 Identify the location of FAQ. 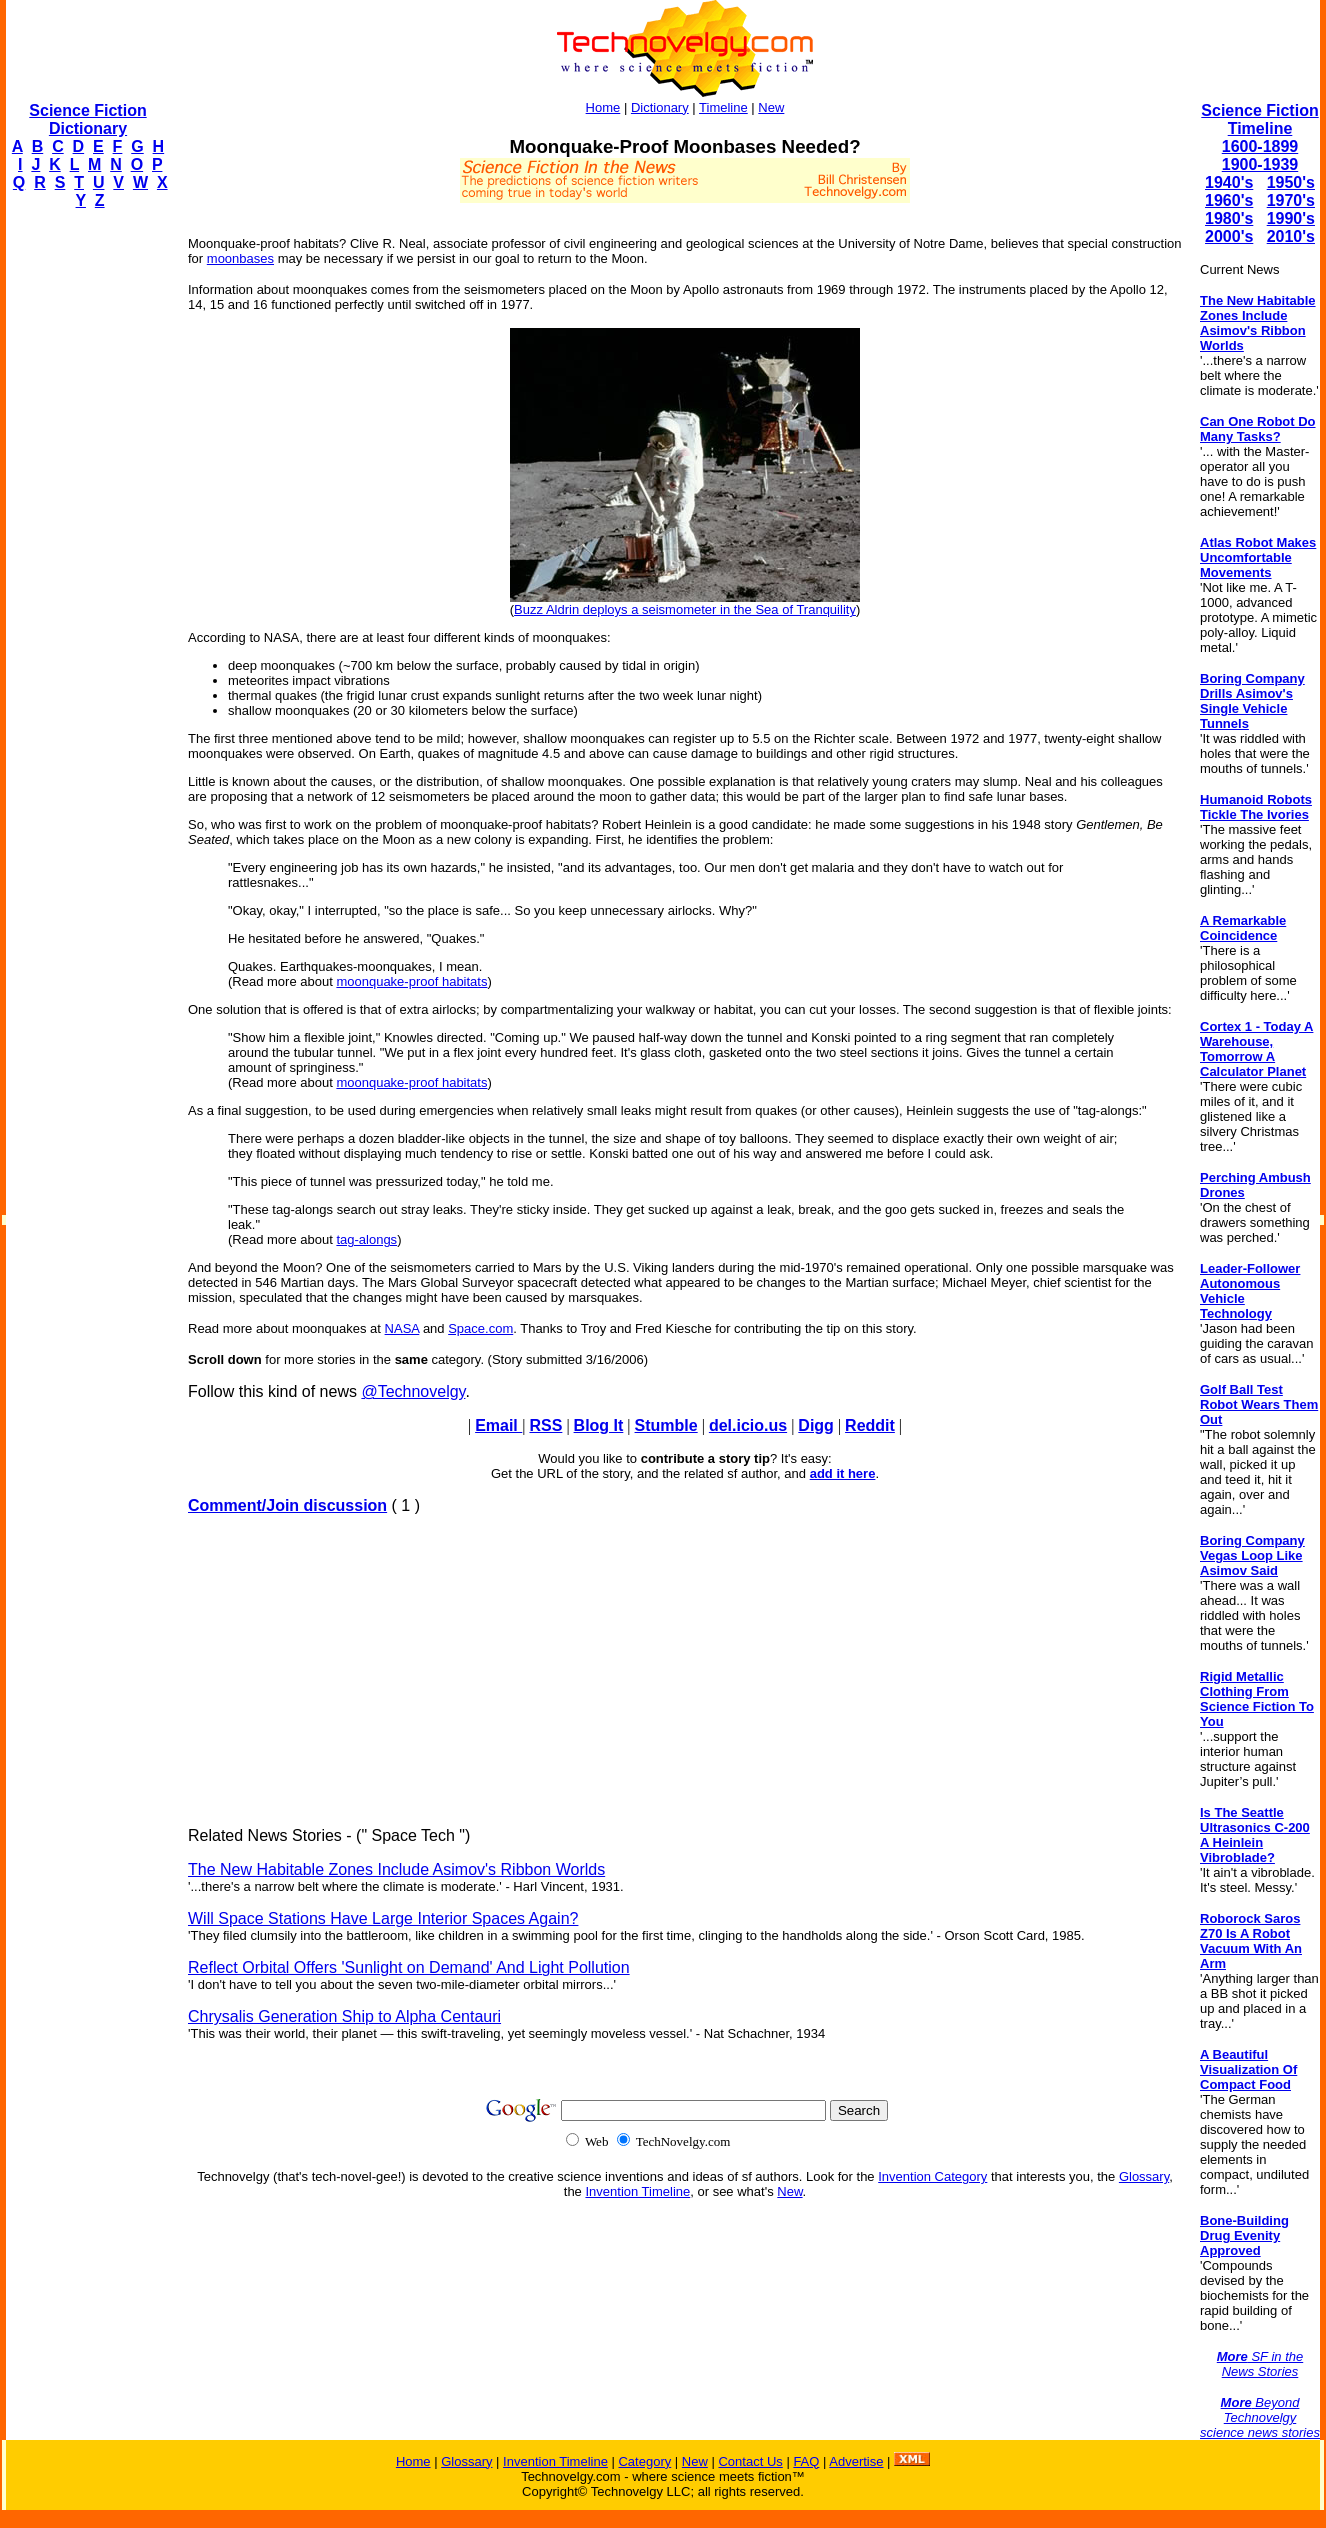
(806, 2461).